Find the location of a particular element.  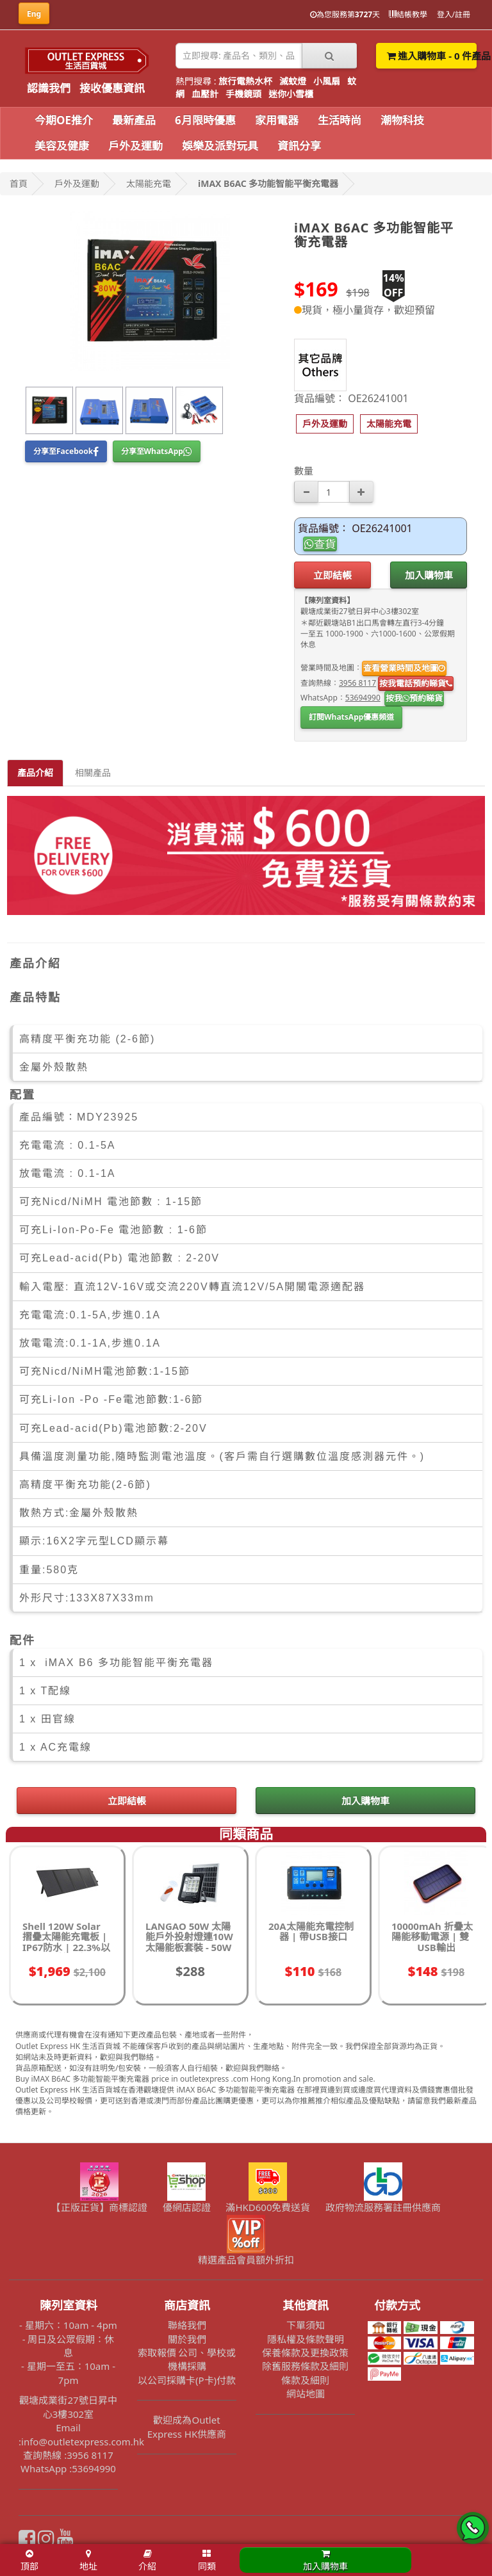

查看營業時間及地圖 is located at coordinates (404, 668).